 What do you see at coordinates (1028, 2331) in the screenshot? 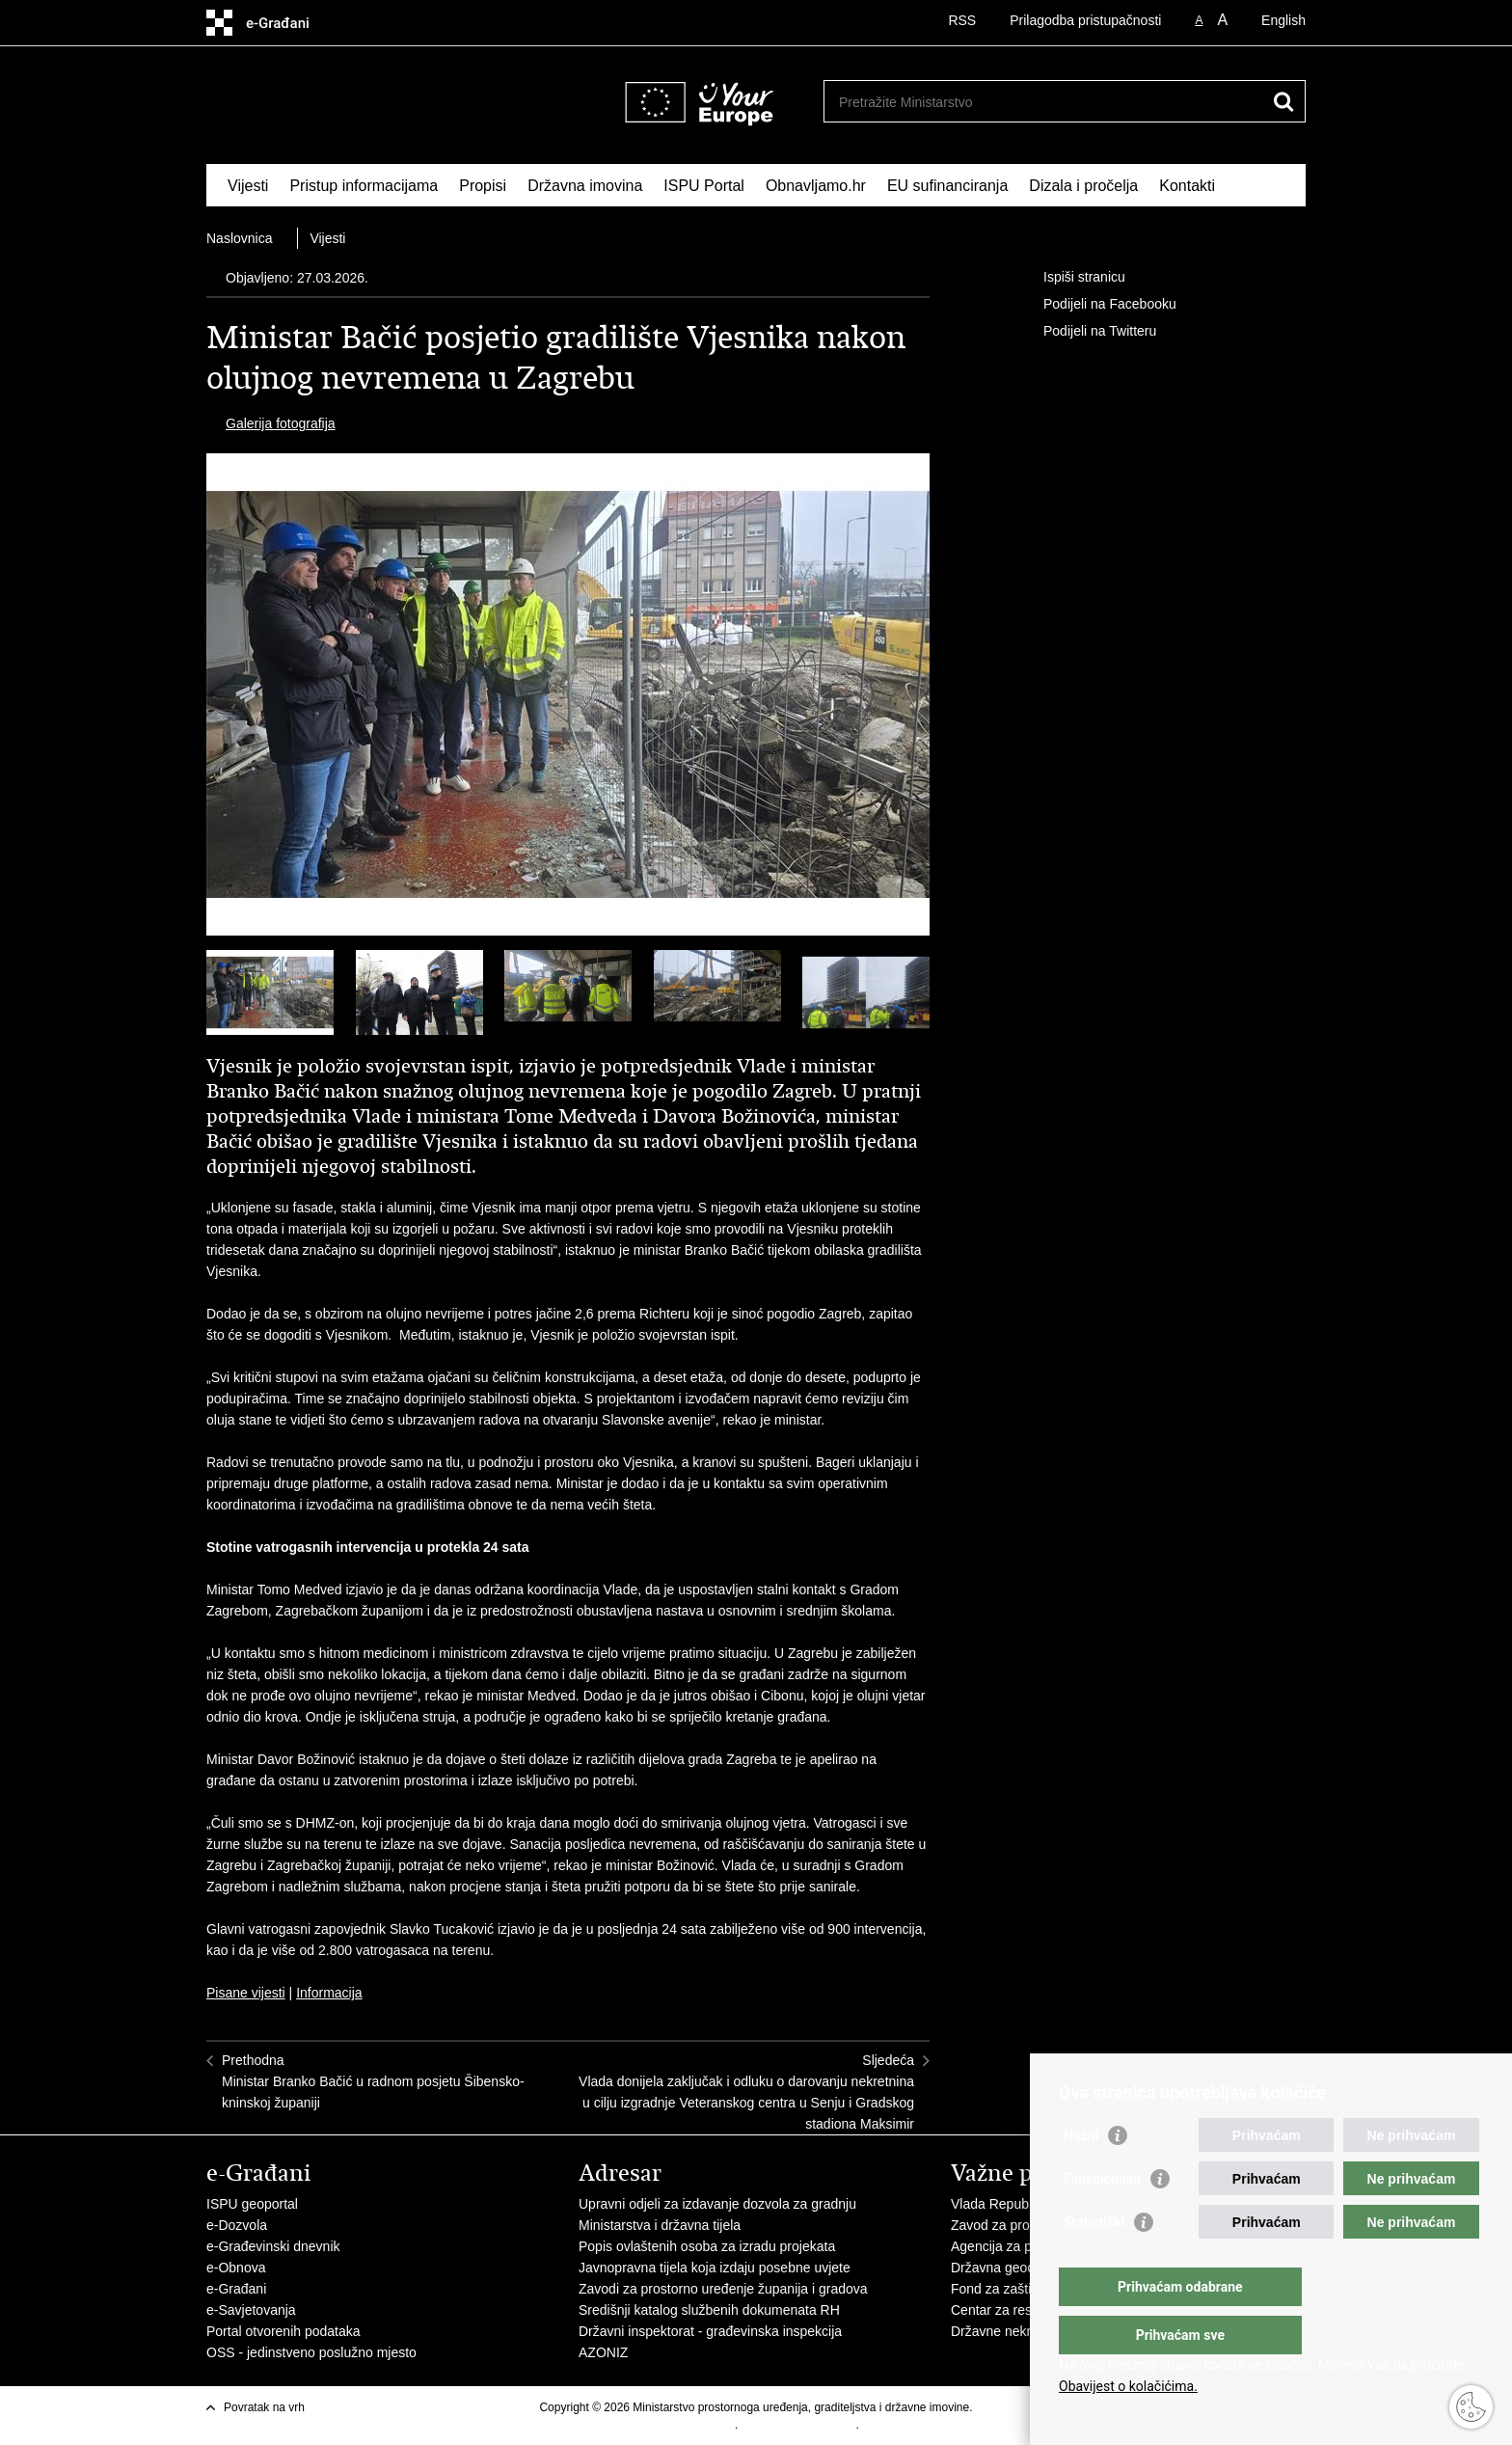
I see `Državne nekretnine d.o.o.` at bounding box center [1028, 2331].